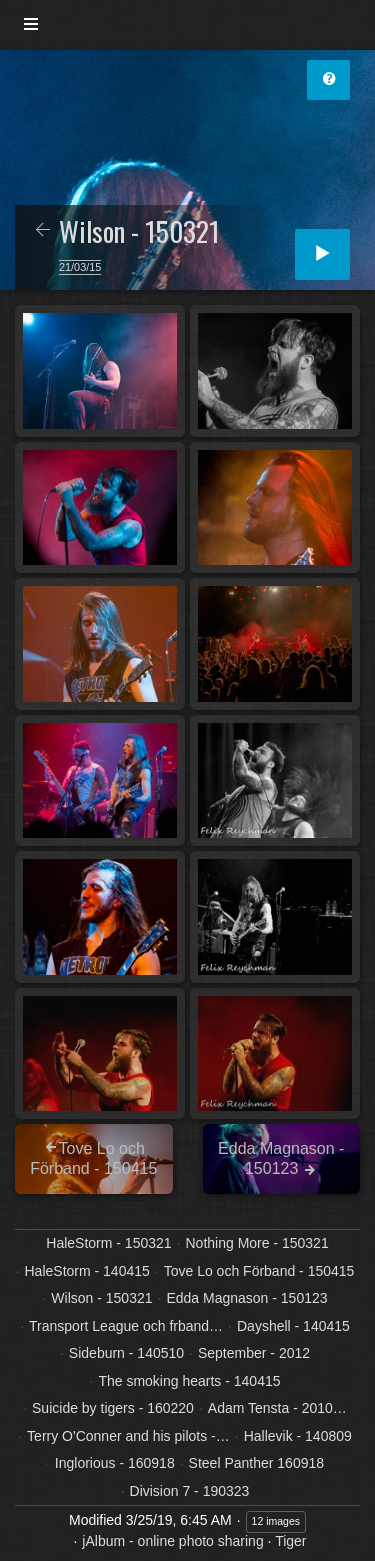 The height and width of the screenshot is (1561, 375). What do you see at coordinates (172, 1541) in the screenshot?
I see `jAlbum - online photo sharing` at bounding box center [172, 1541].